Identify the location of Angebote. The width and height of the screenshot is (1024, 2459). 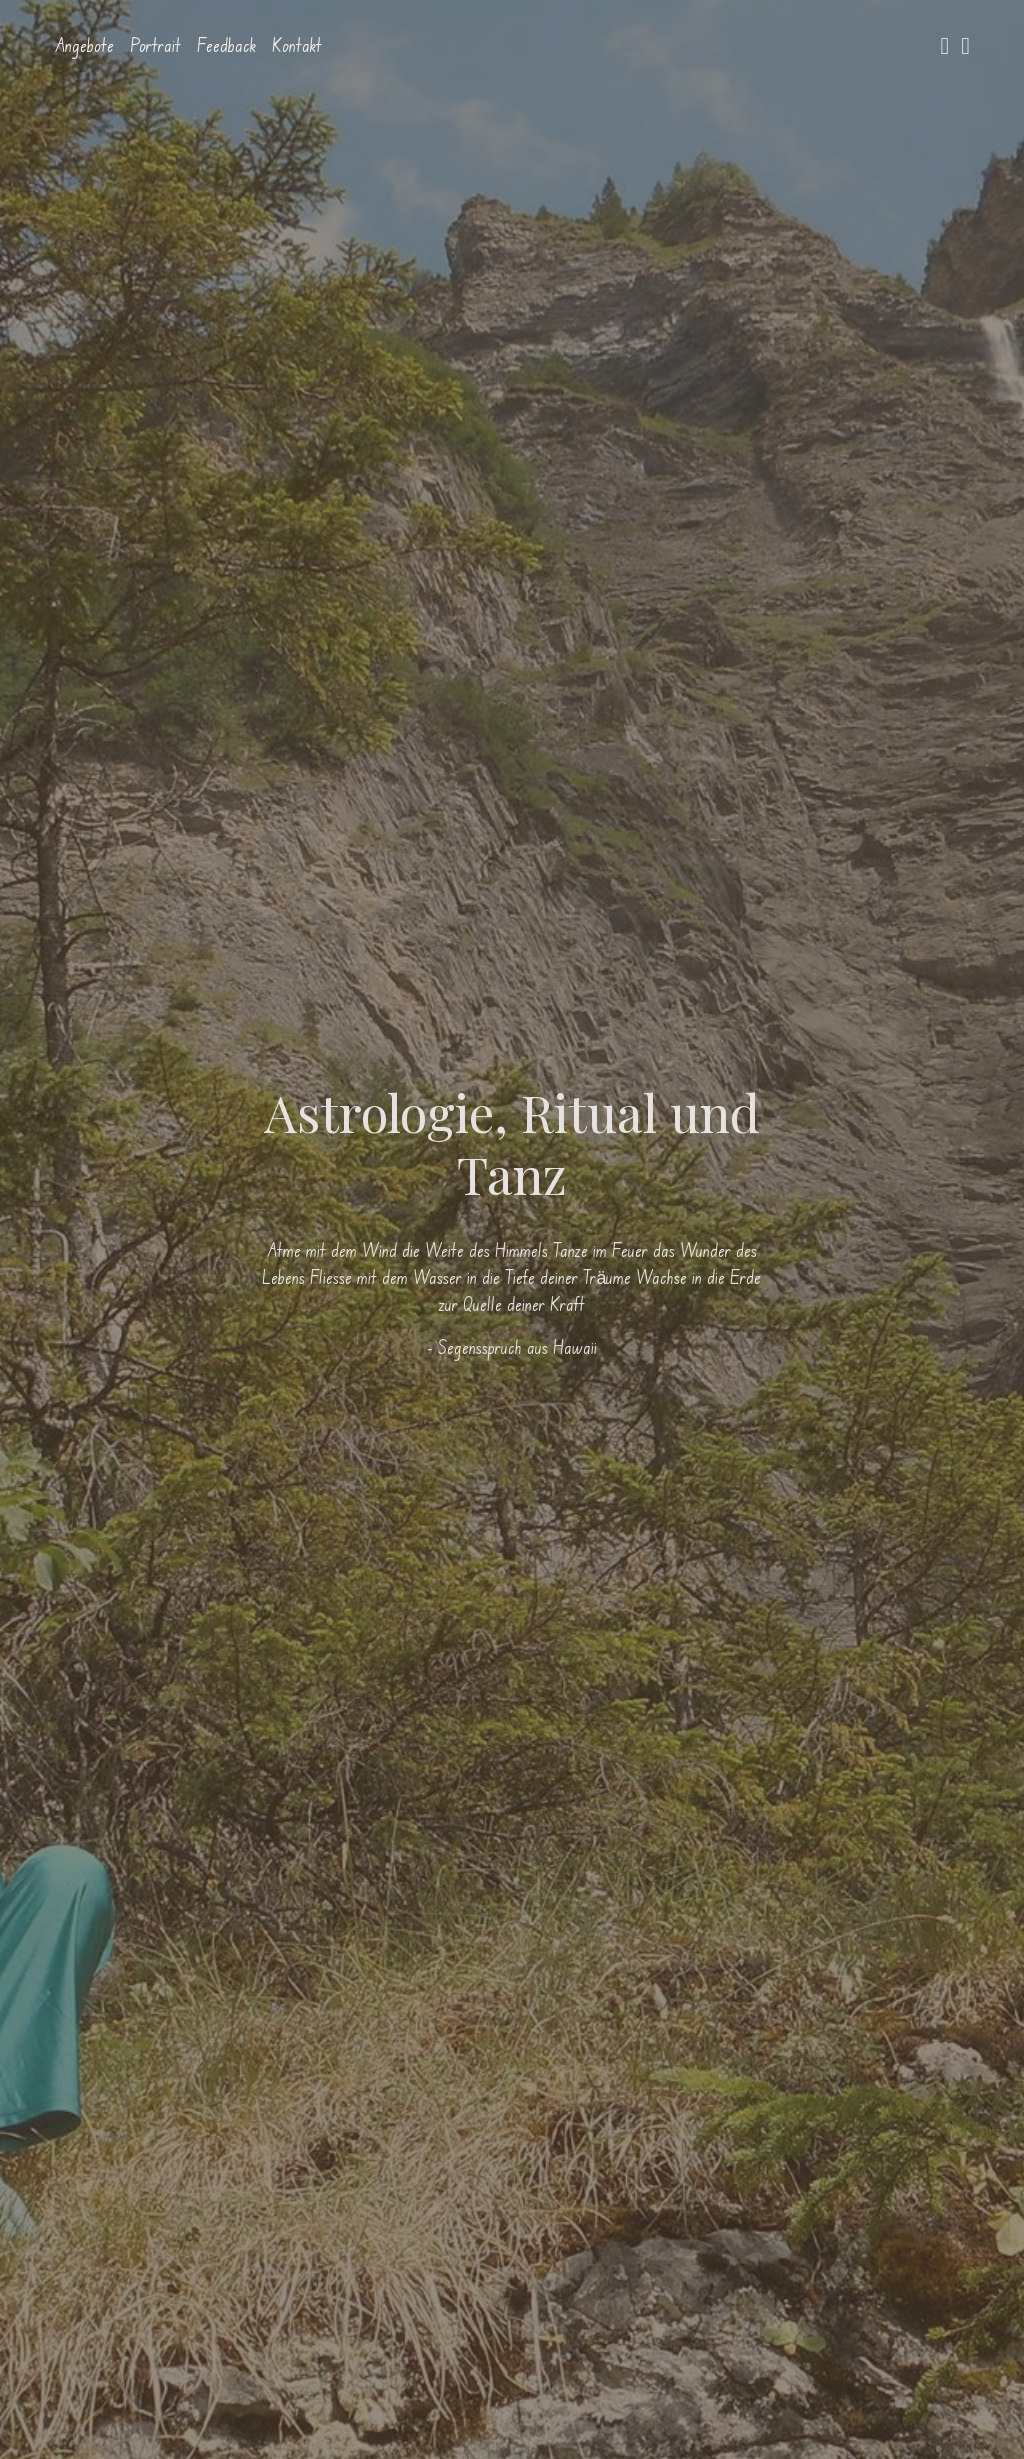
(85, 45).